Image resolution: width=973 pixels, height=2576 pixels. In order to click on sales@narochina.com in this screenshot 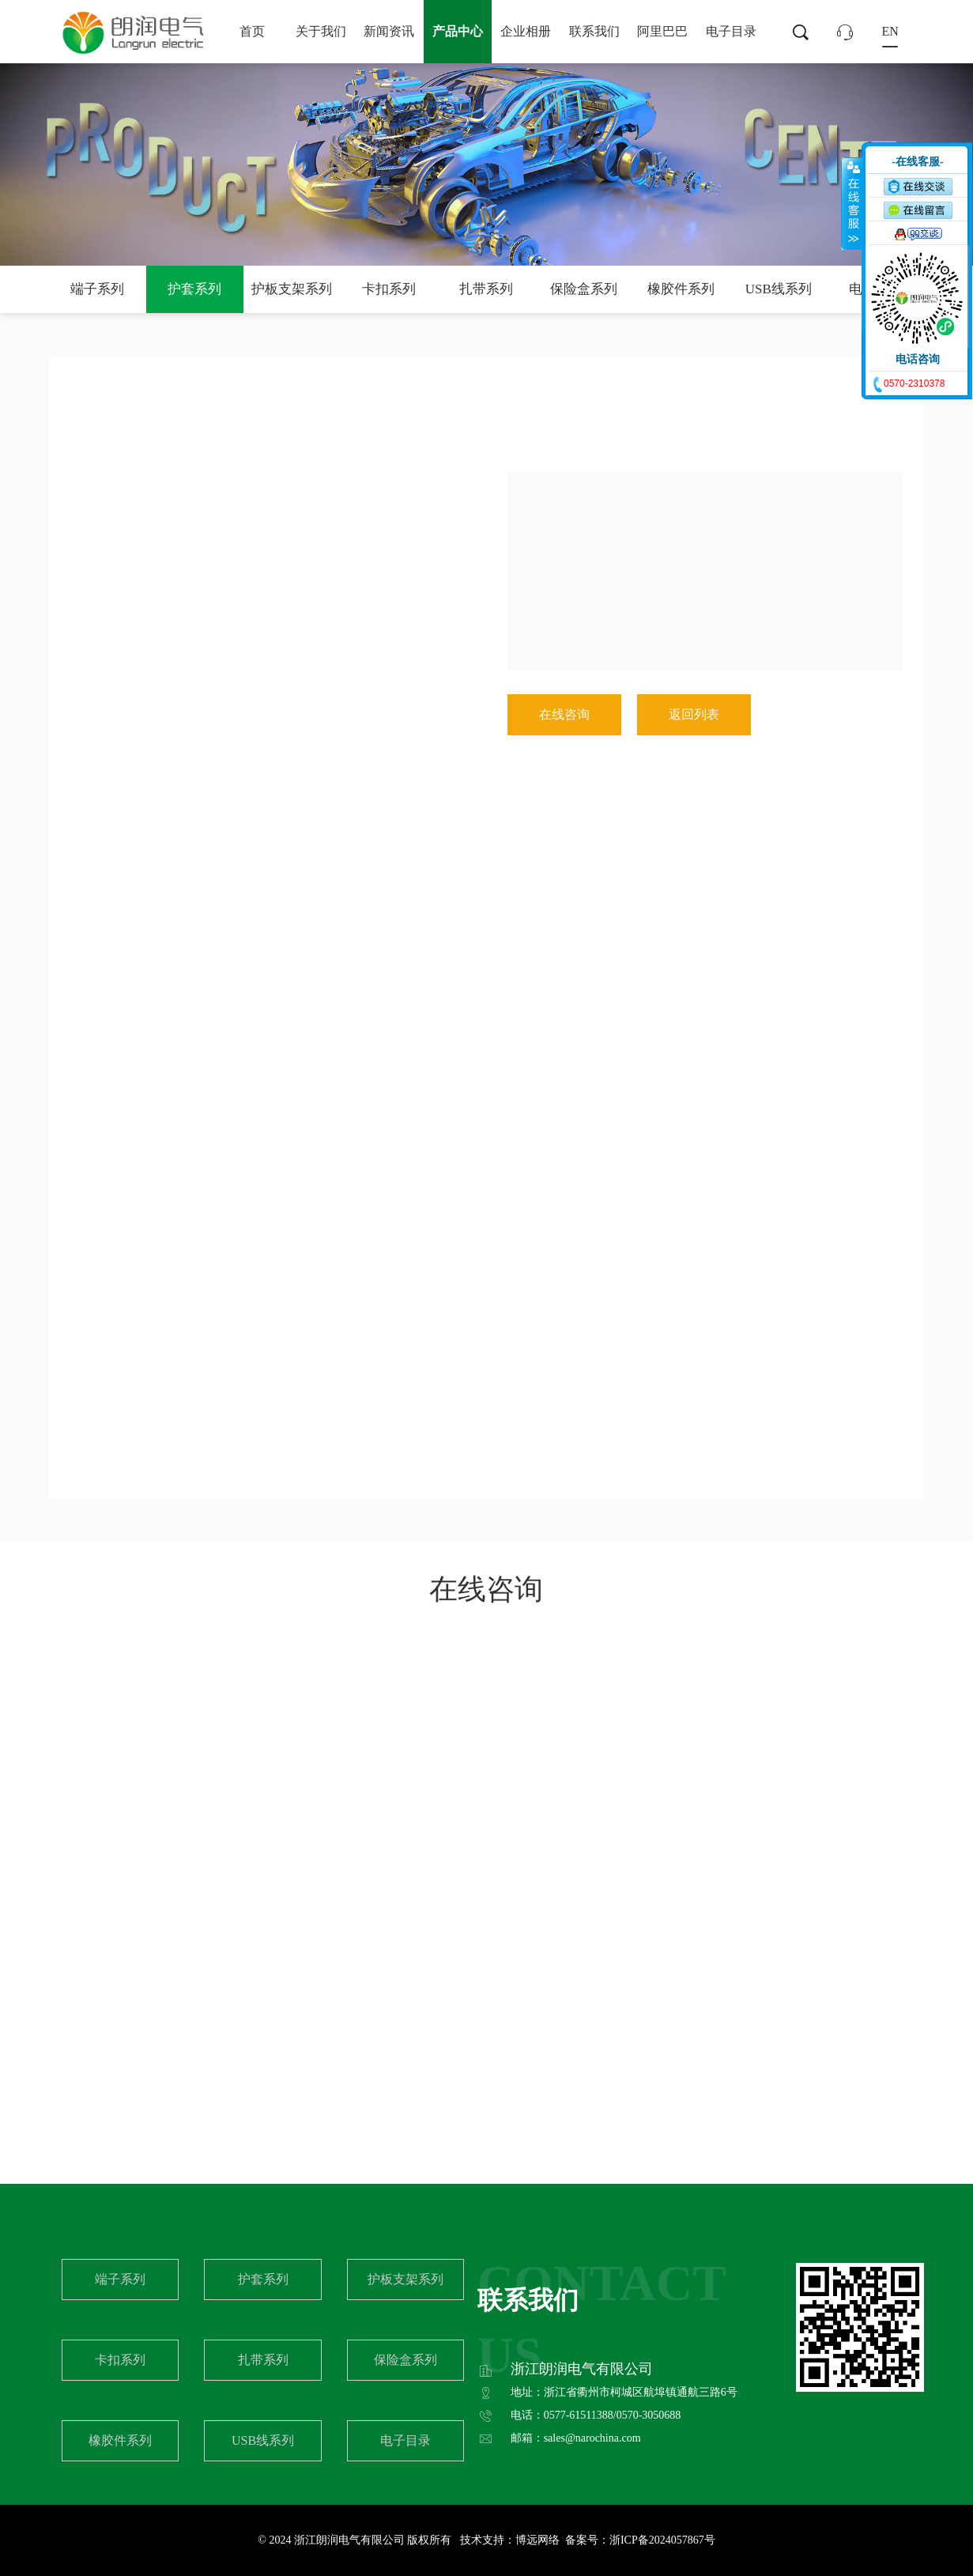, I will do `click(592, 2438)`.